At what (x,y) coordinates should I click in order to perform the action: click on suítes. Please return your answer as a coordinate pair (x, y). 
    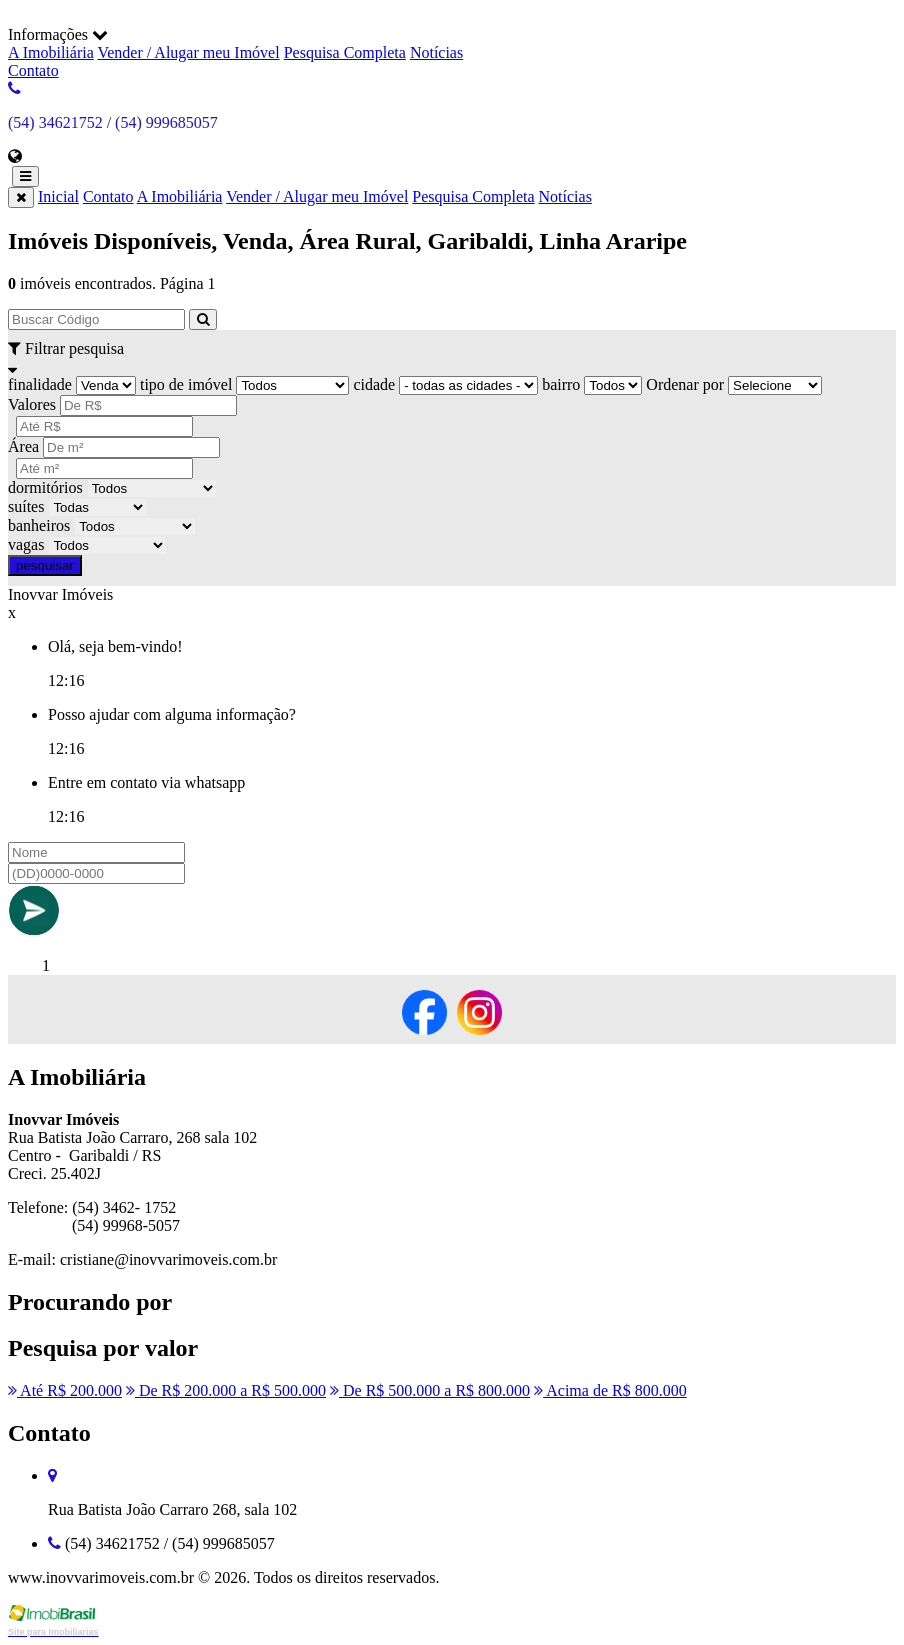
    Looking at the image, I should click on (26, 506).